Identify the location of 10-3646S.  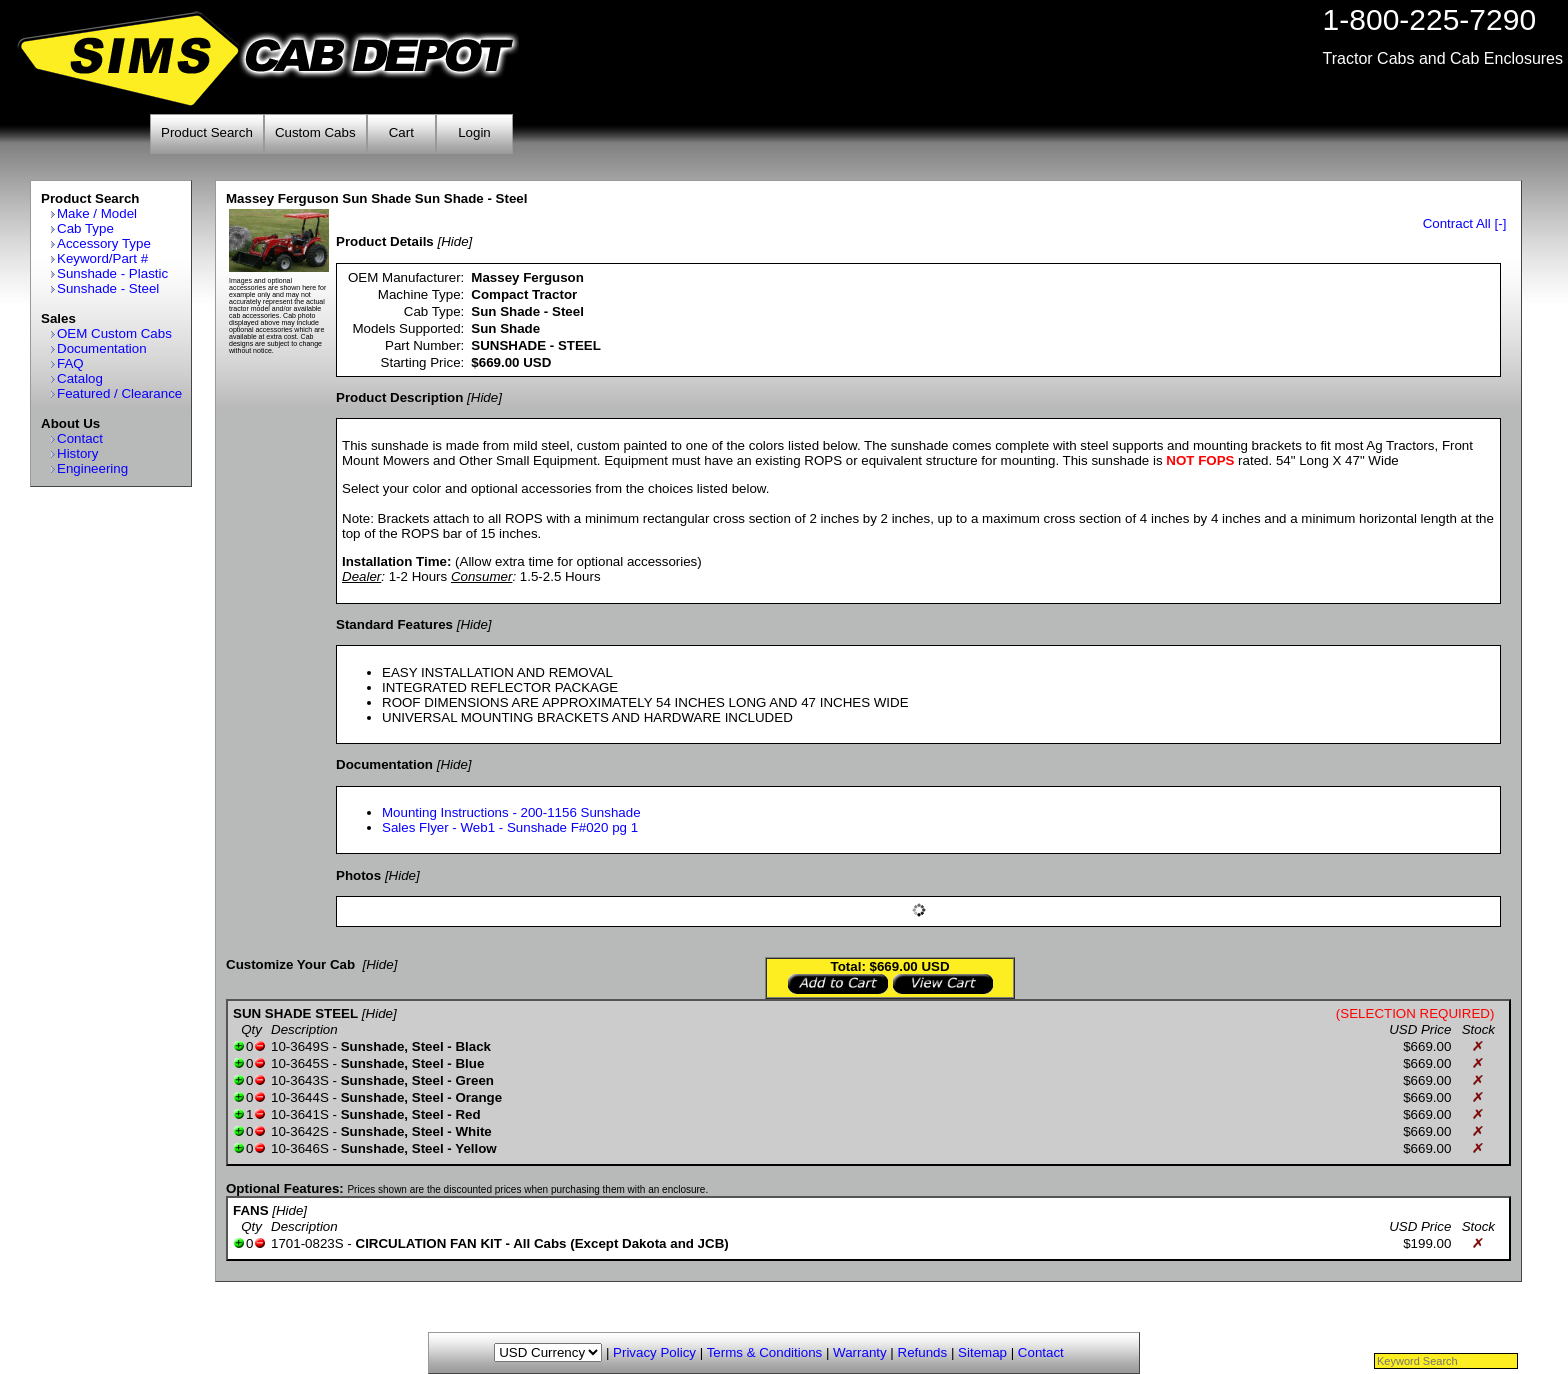
(300, 1148).